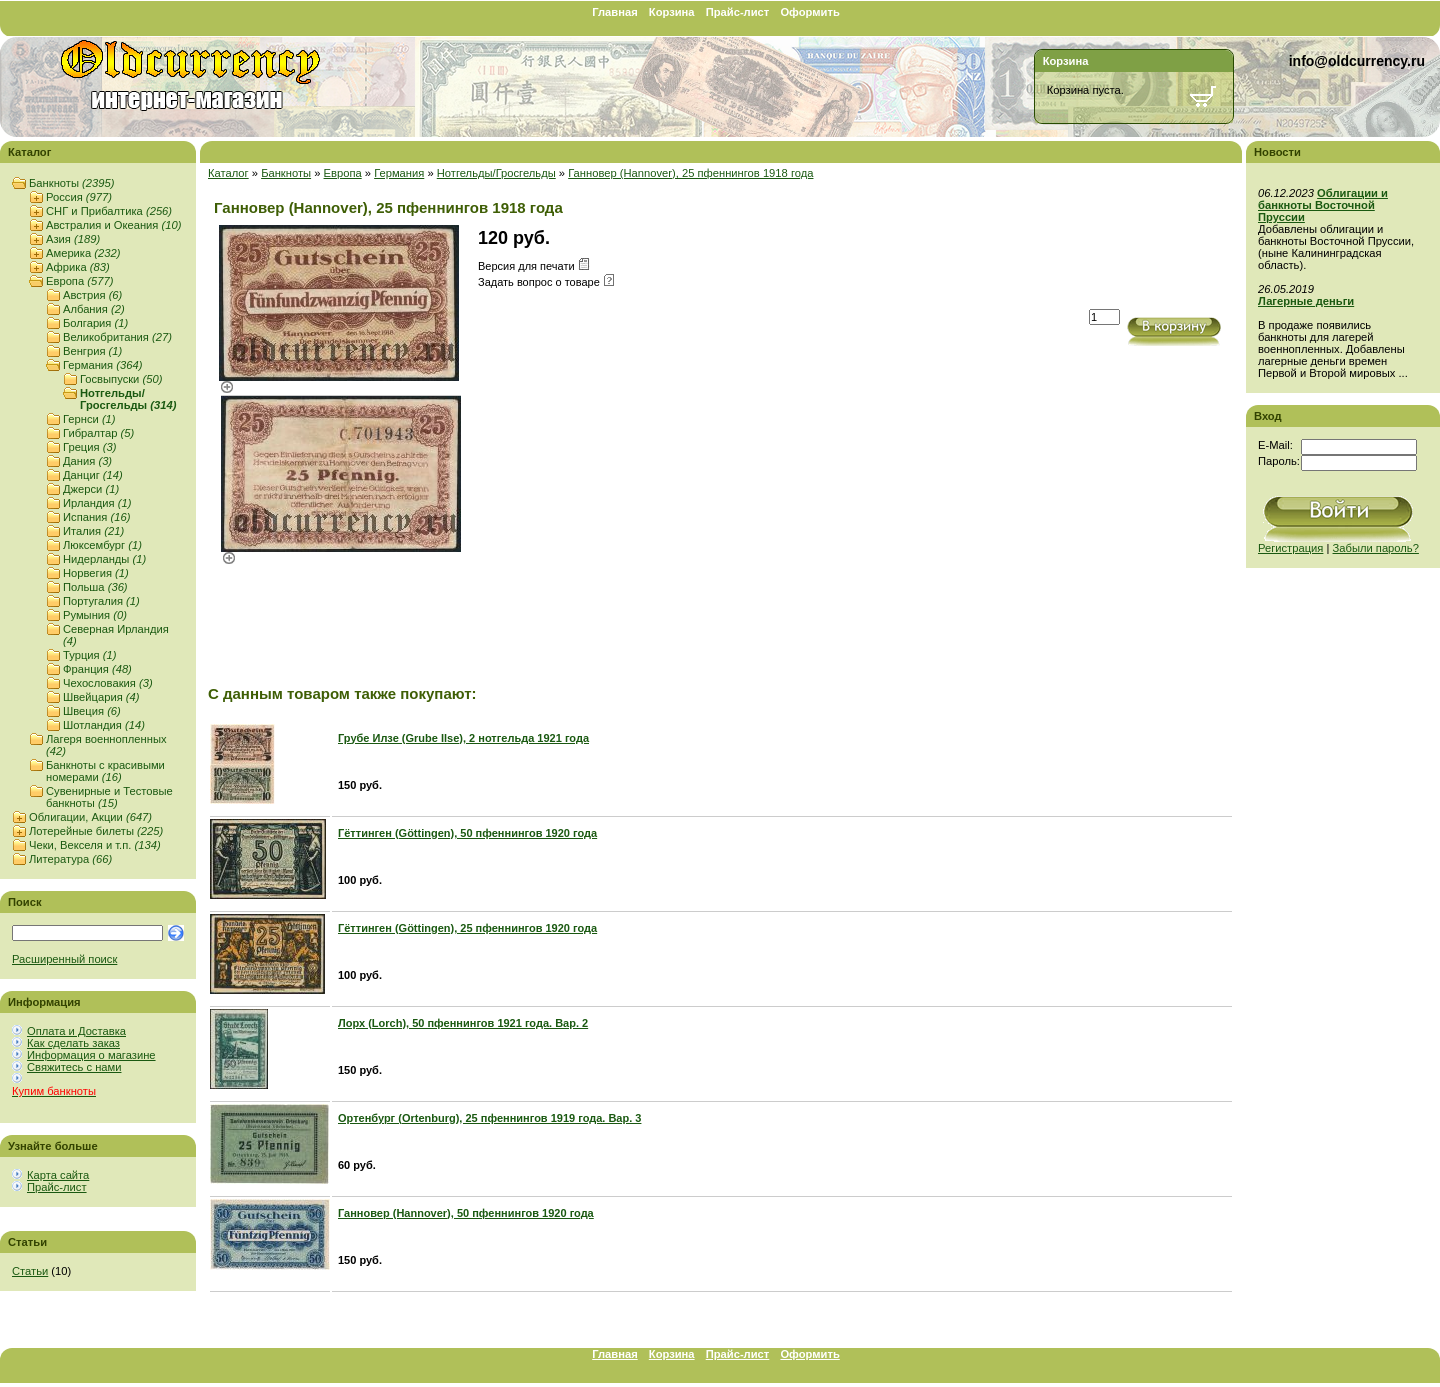 The height and width of the screenshot is (1387, 1440). Describe the element at coordinates (89, 419) in the screenshot. I see `Гернси` at that location.